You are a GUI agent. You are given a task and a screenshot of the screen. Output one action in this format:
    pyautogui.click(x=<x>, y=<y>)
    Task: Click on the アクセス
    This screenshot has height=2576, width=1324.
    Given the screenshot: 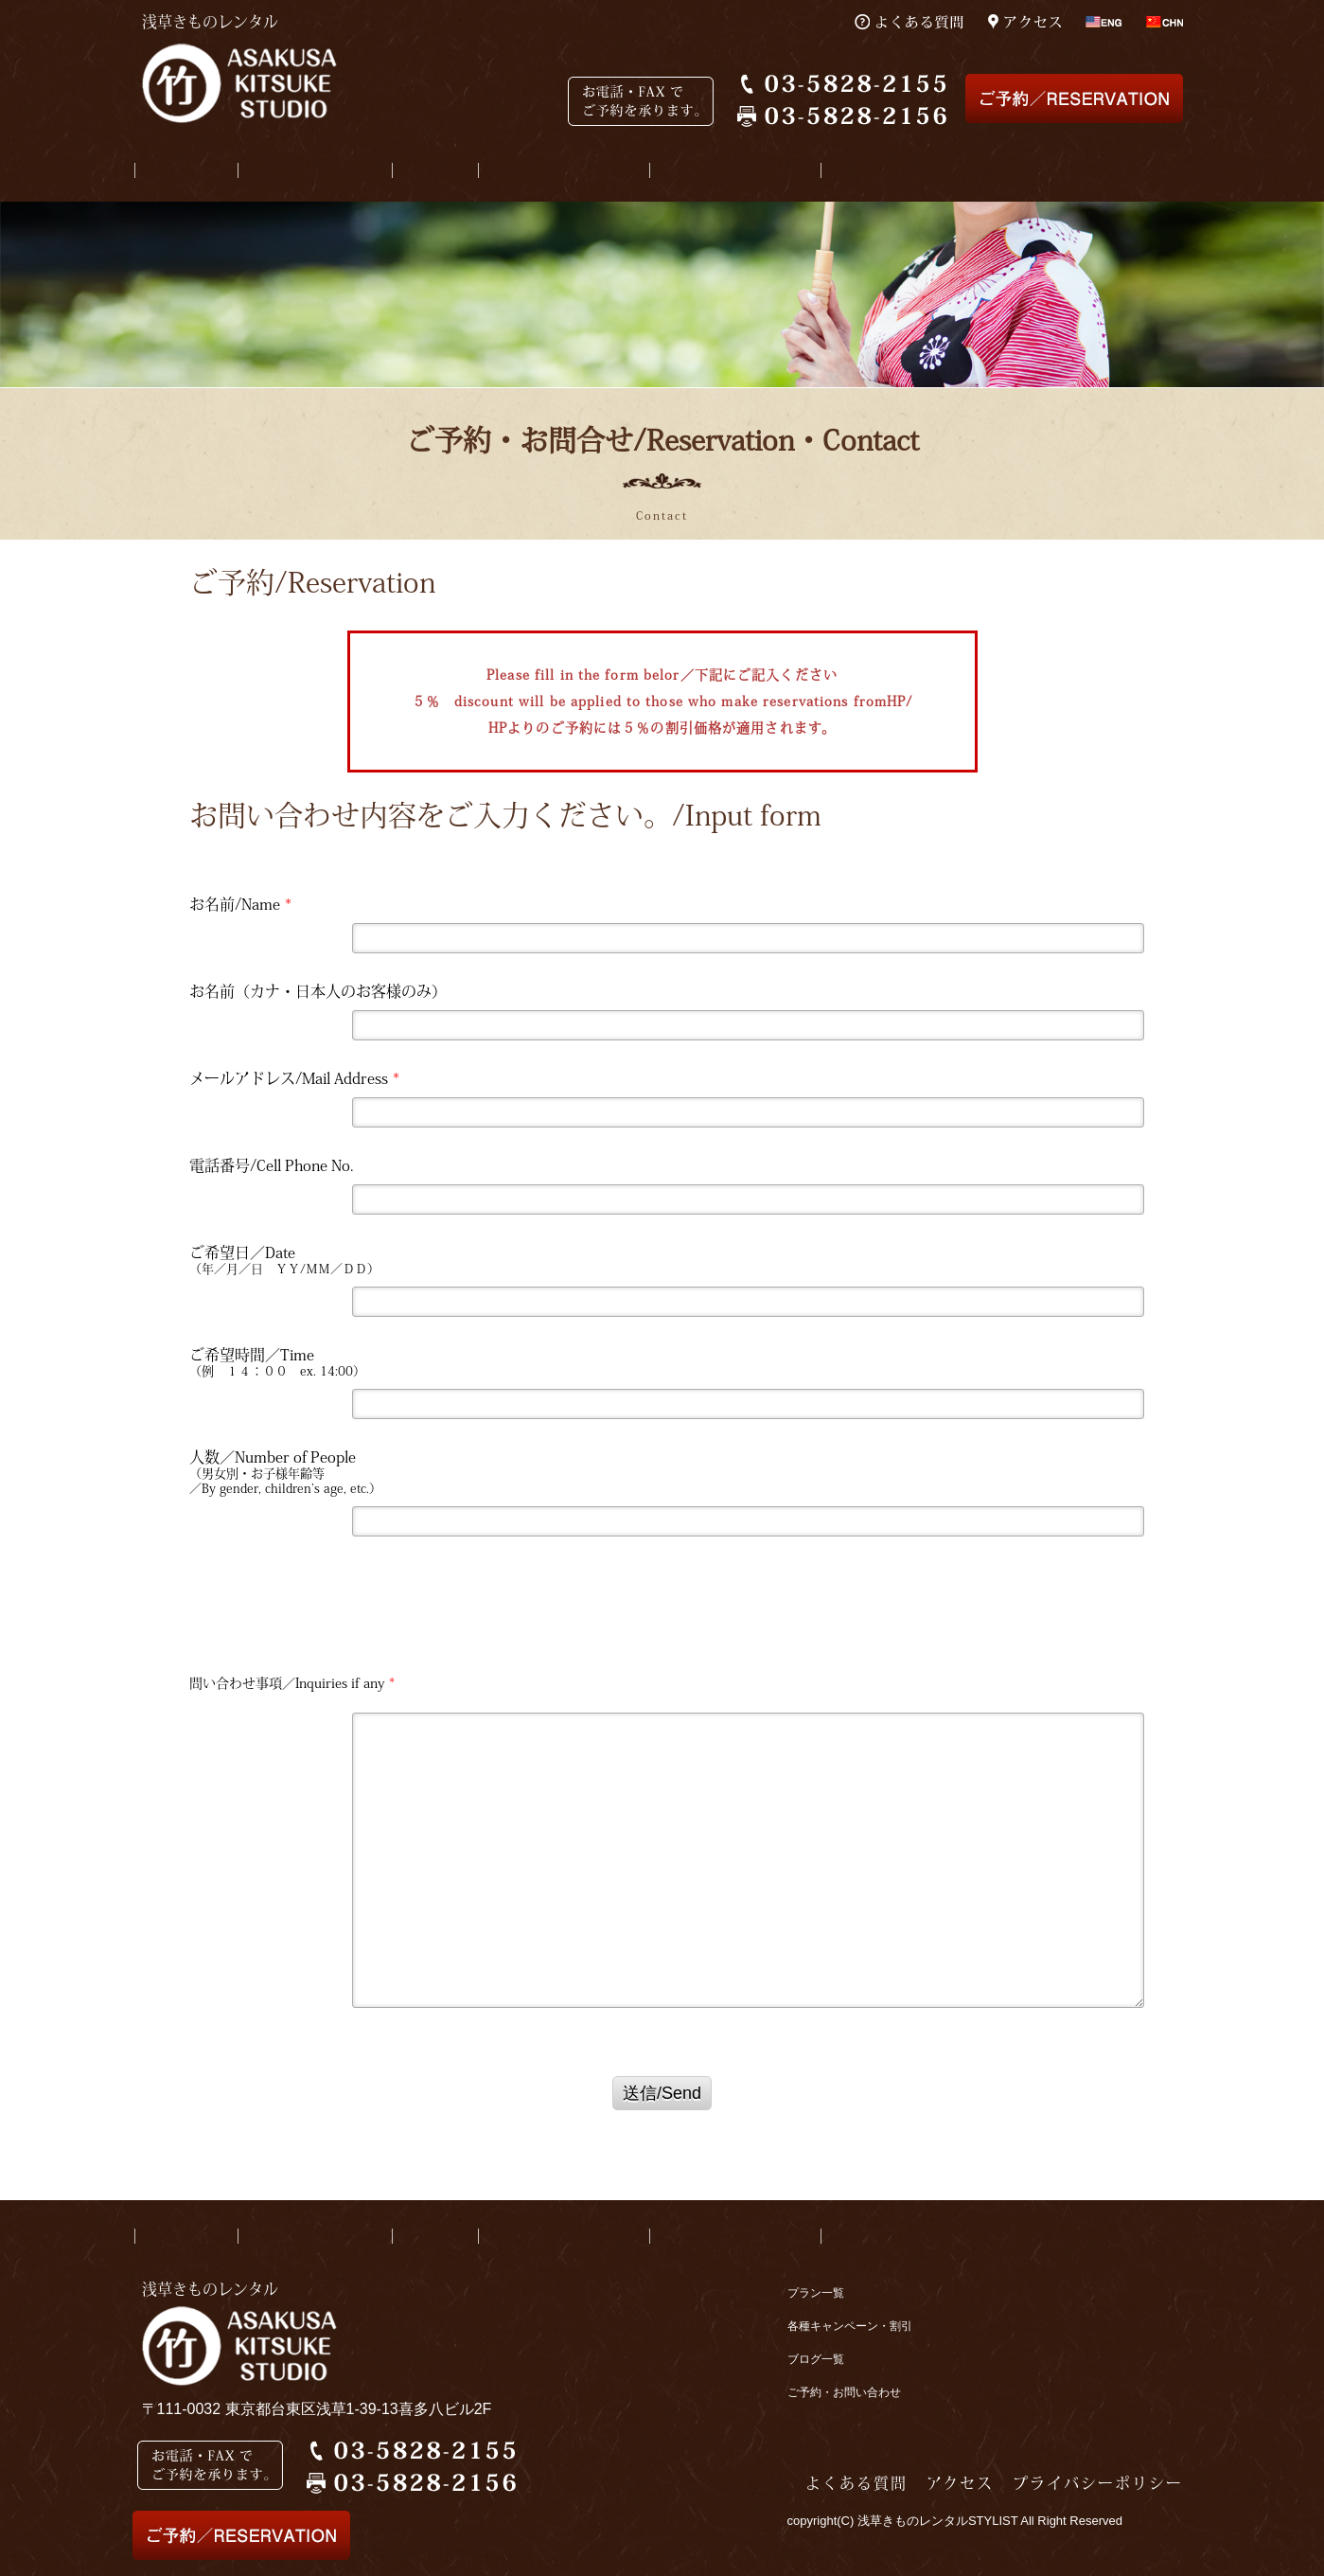 What is the action you would take?
    pyautogui.click(x=960, y=2483)
    